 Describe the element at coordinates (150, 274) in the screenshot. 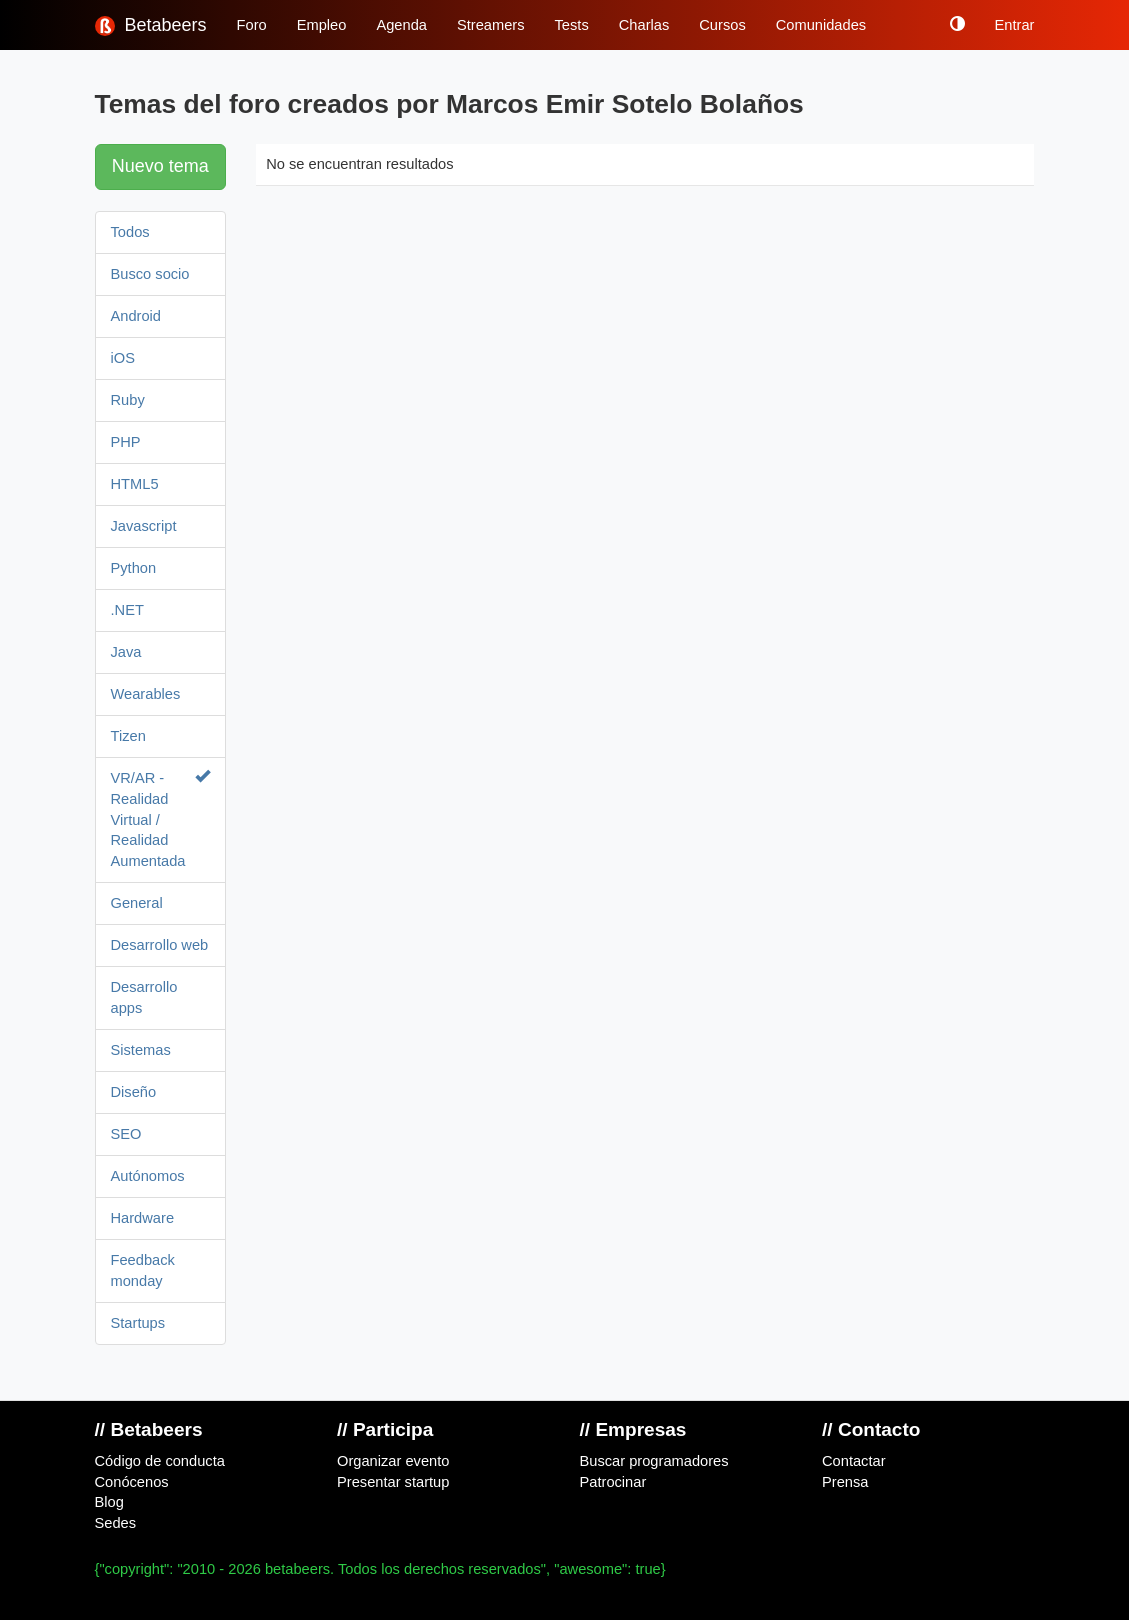

I see `Busco socio` at that location.